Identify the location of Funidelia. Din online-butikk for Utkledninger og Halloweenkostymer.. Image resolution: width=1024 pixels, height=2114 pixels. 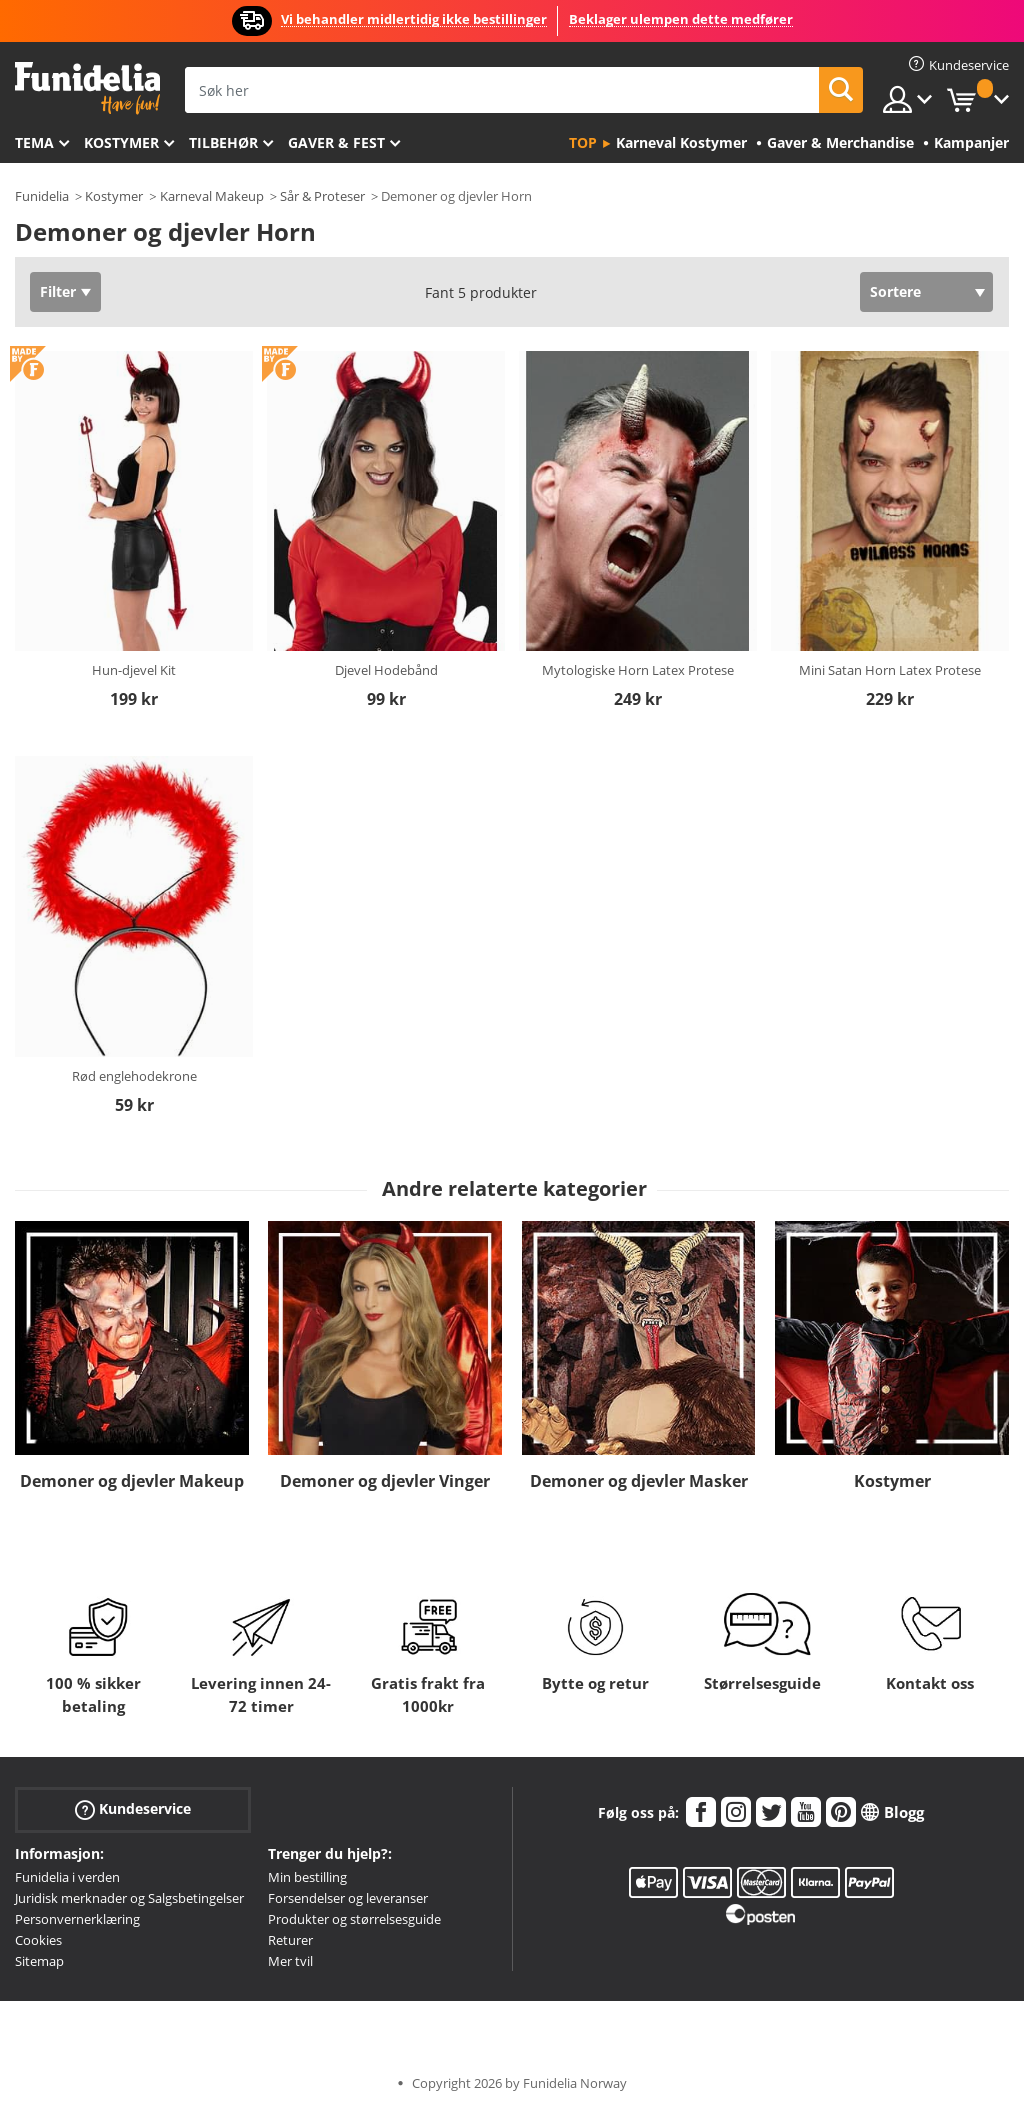
(87, 88).